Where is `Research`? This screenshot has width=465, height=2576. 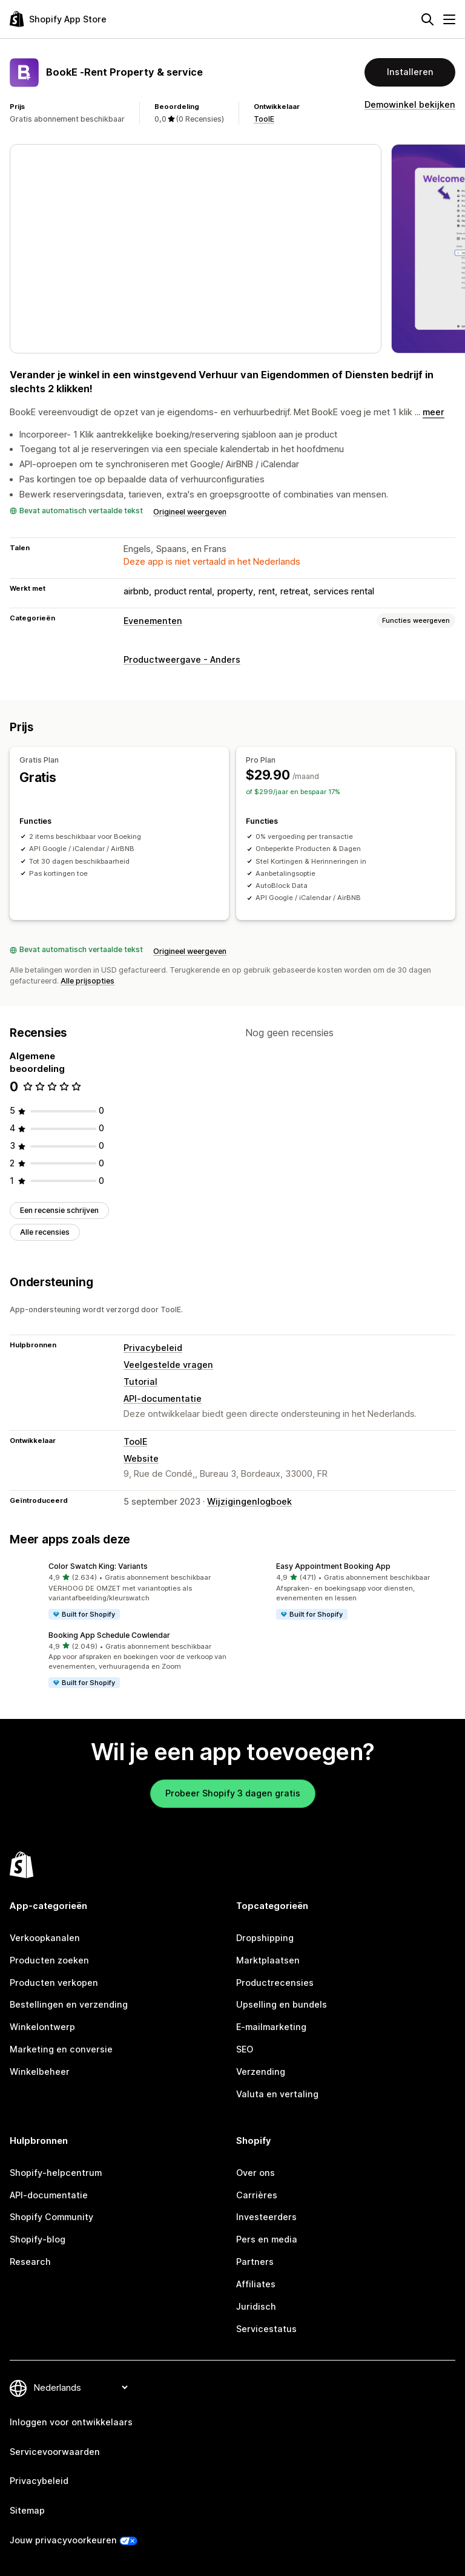
Research is located at coordinates (30, 2261).